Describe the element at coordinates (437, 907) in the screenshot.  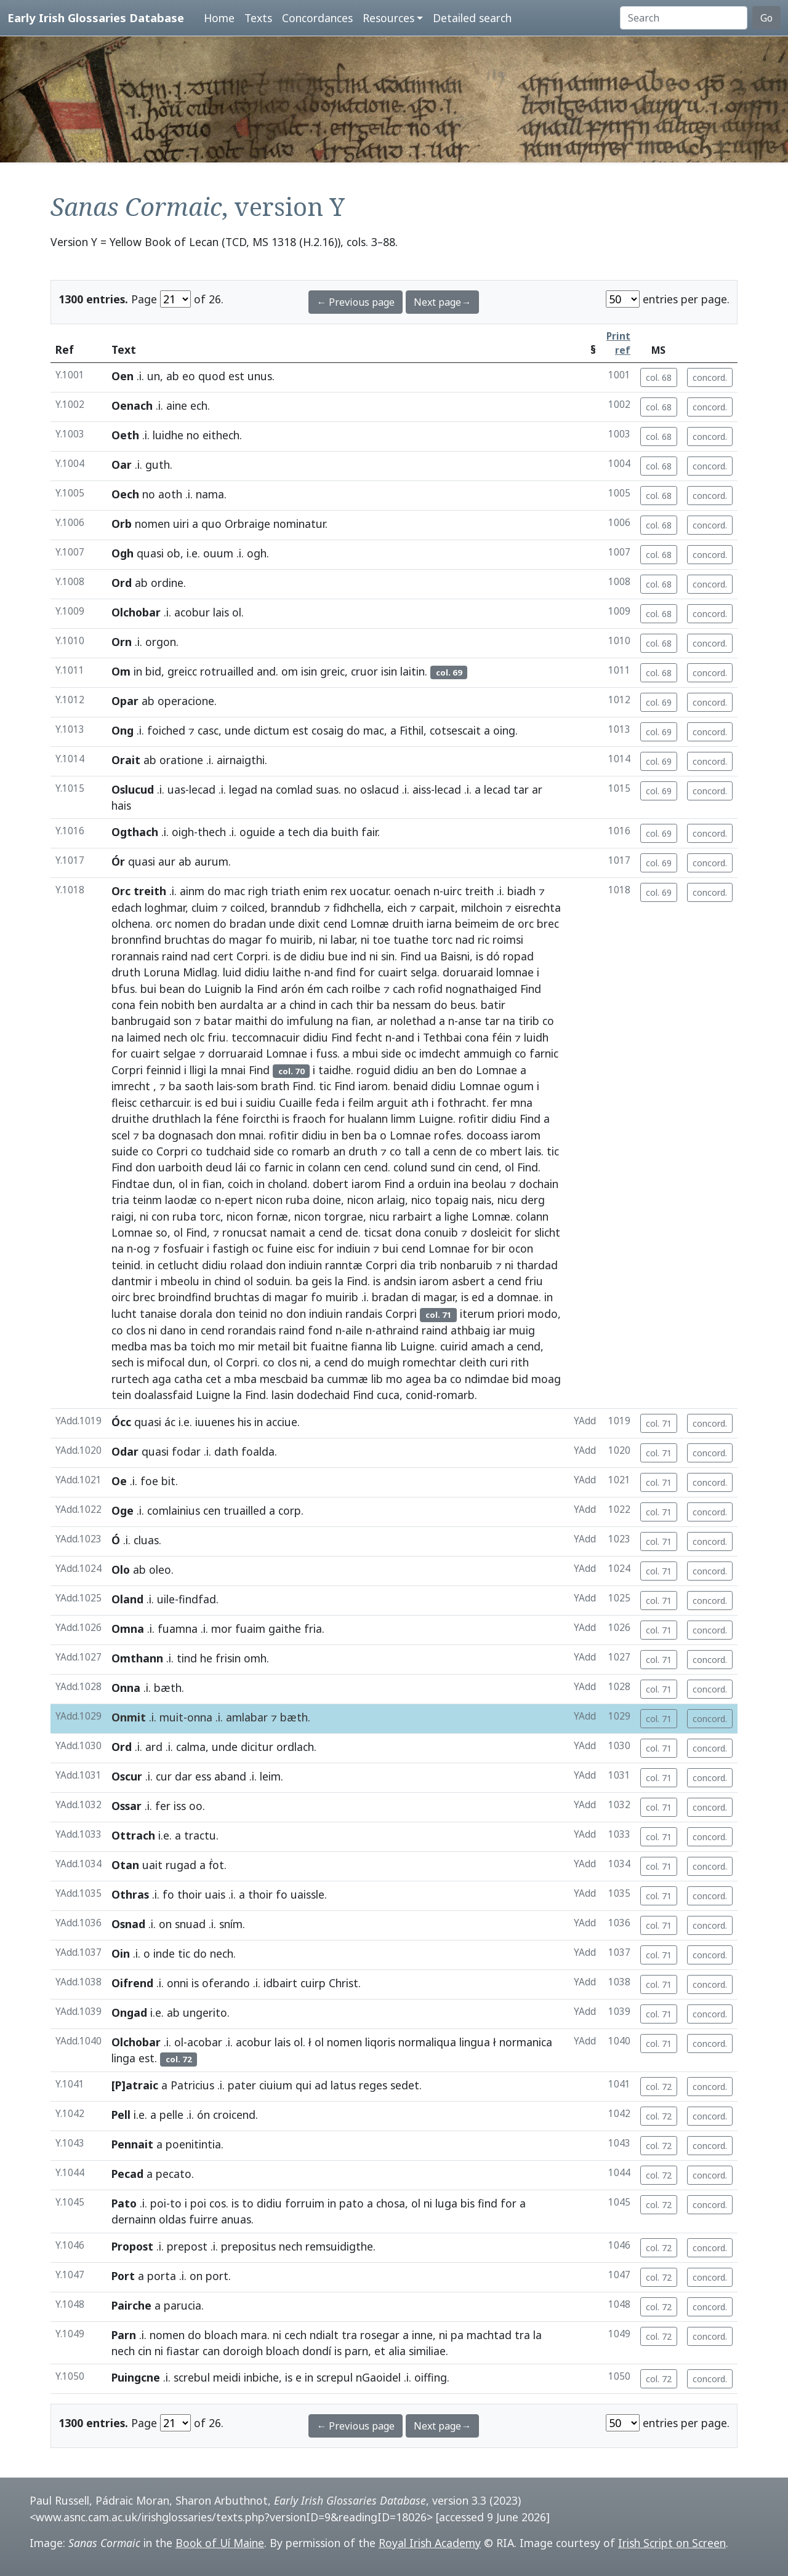
I see `carpait` at that location.